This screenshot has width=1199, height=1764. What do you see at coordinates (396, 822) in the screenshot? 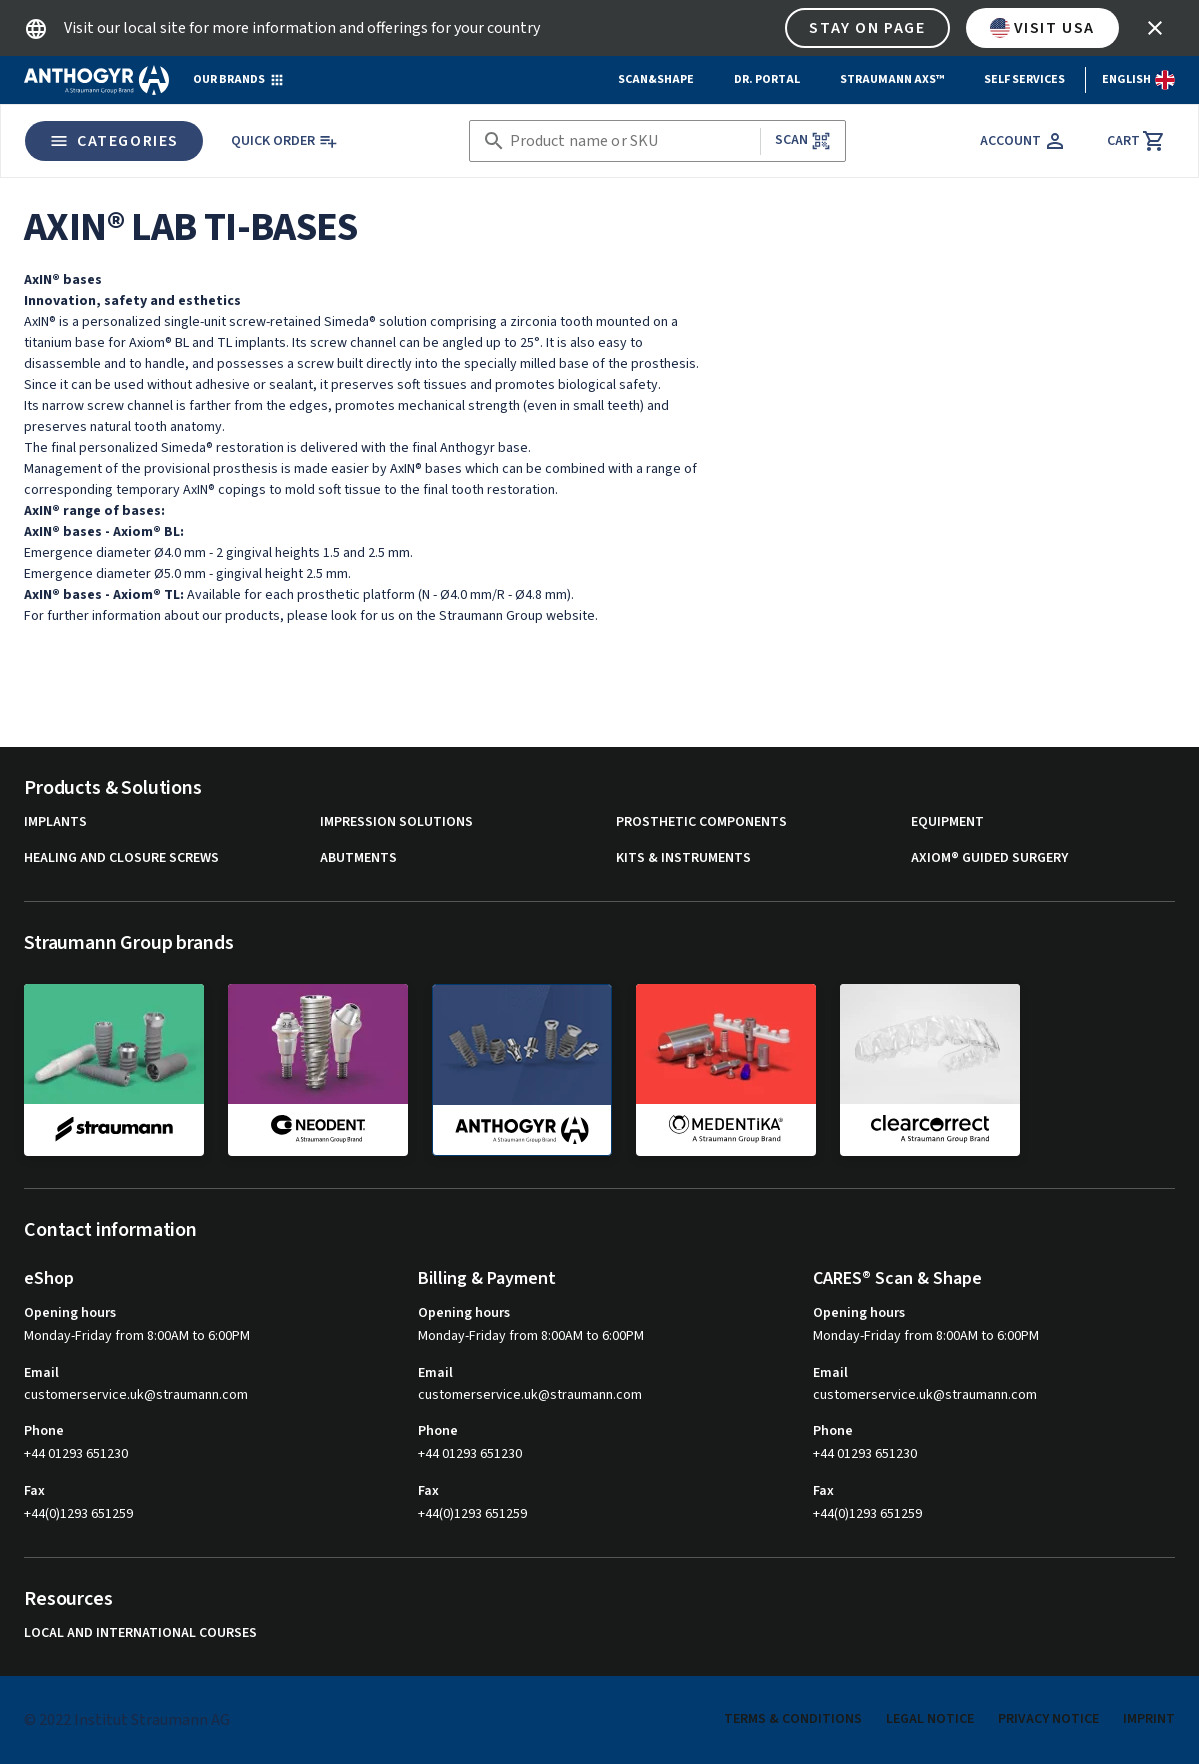
I see `Impression solutions` at bounding box center [396, 822].